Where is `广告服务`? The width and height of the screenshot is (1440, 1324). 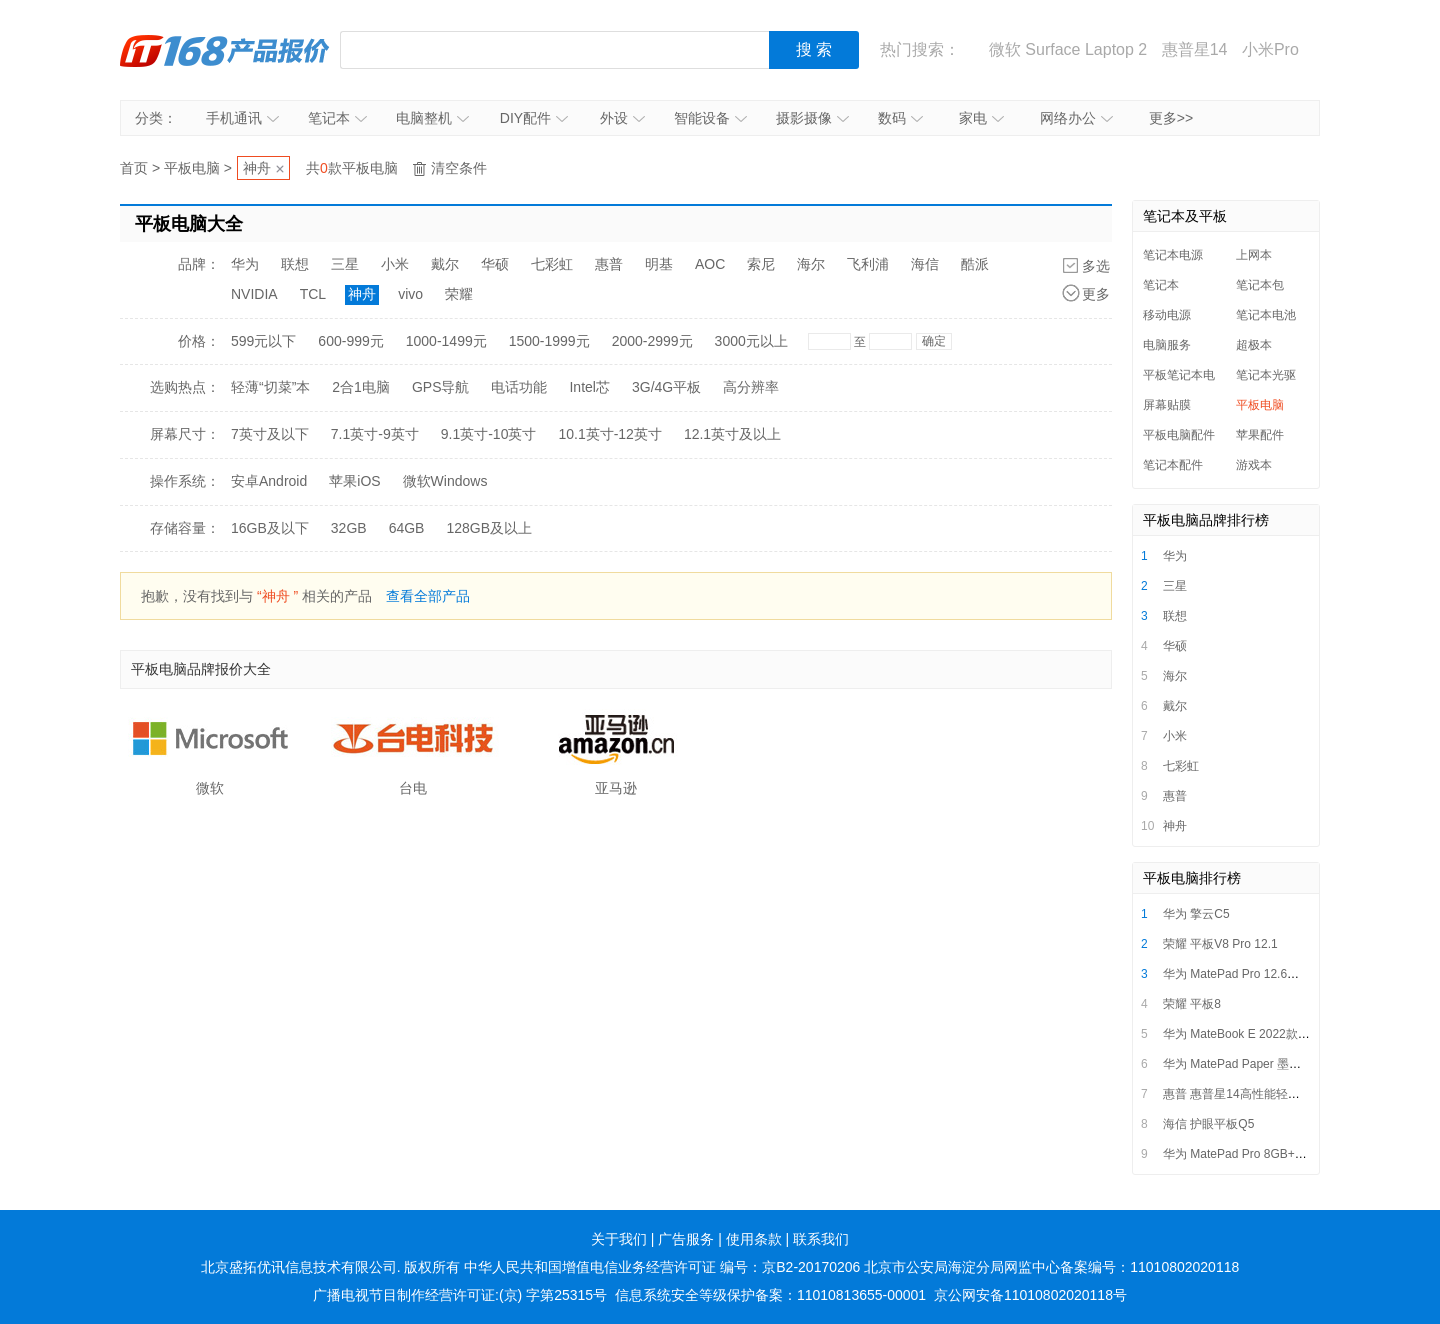 广告服务 is located at coordinates (686, 1239).